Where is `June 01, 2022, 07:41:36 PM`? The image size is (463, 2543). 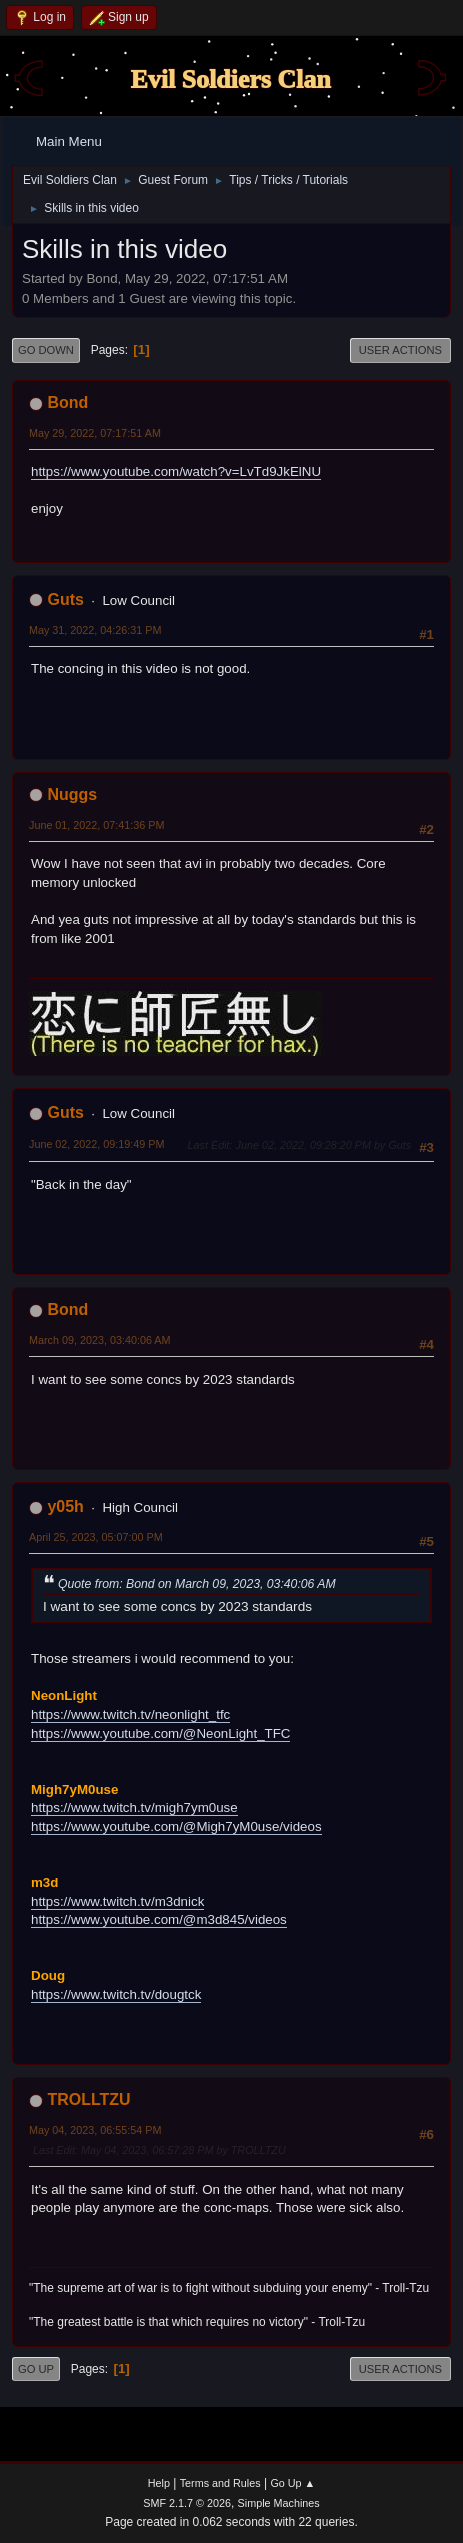
June 01, 2022, 07:41:36 PM is located at coordinates (96, 825).